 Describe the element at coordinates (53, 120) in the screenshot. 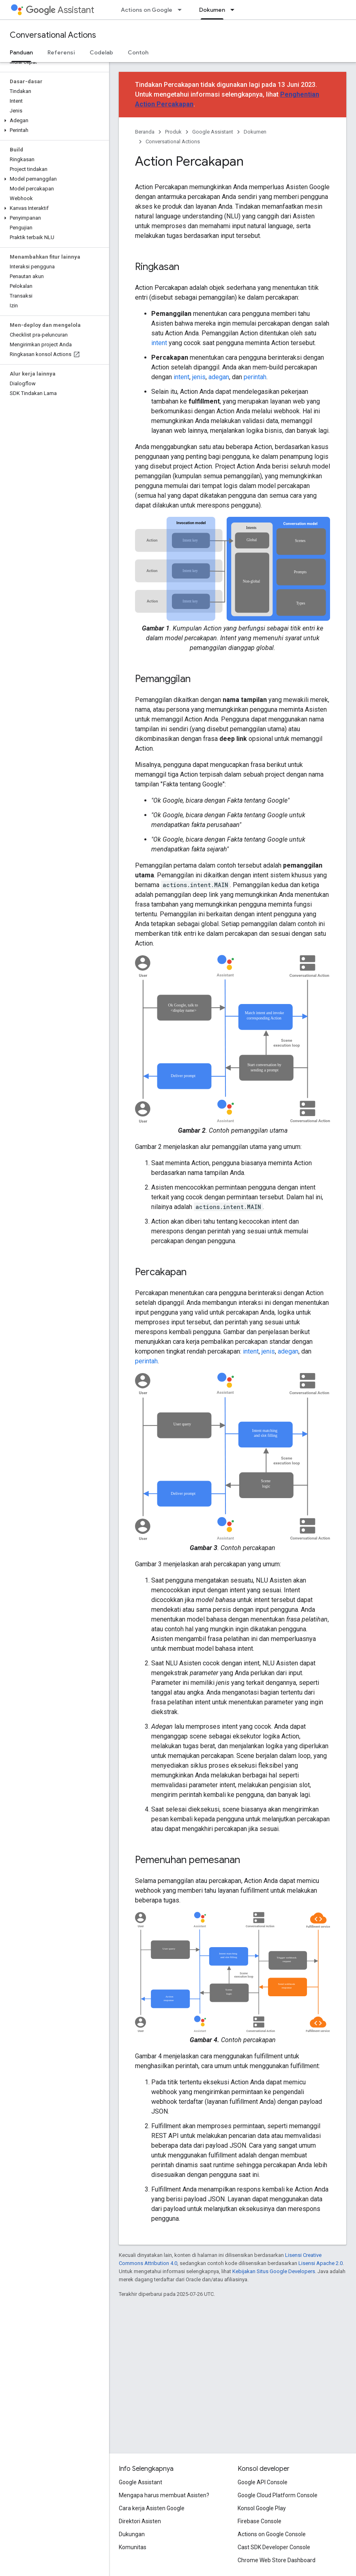

I see `[button]` at that location.